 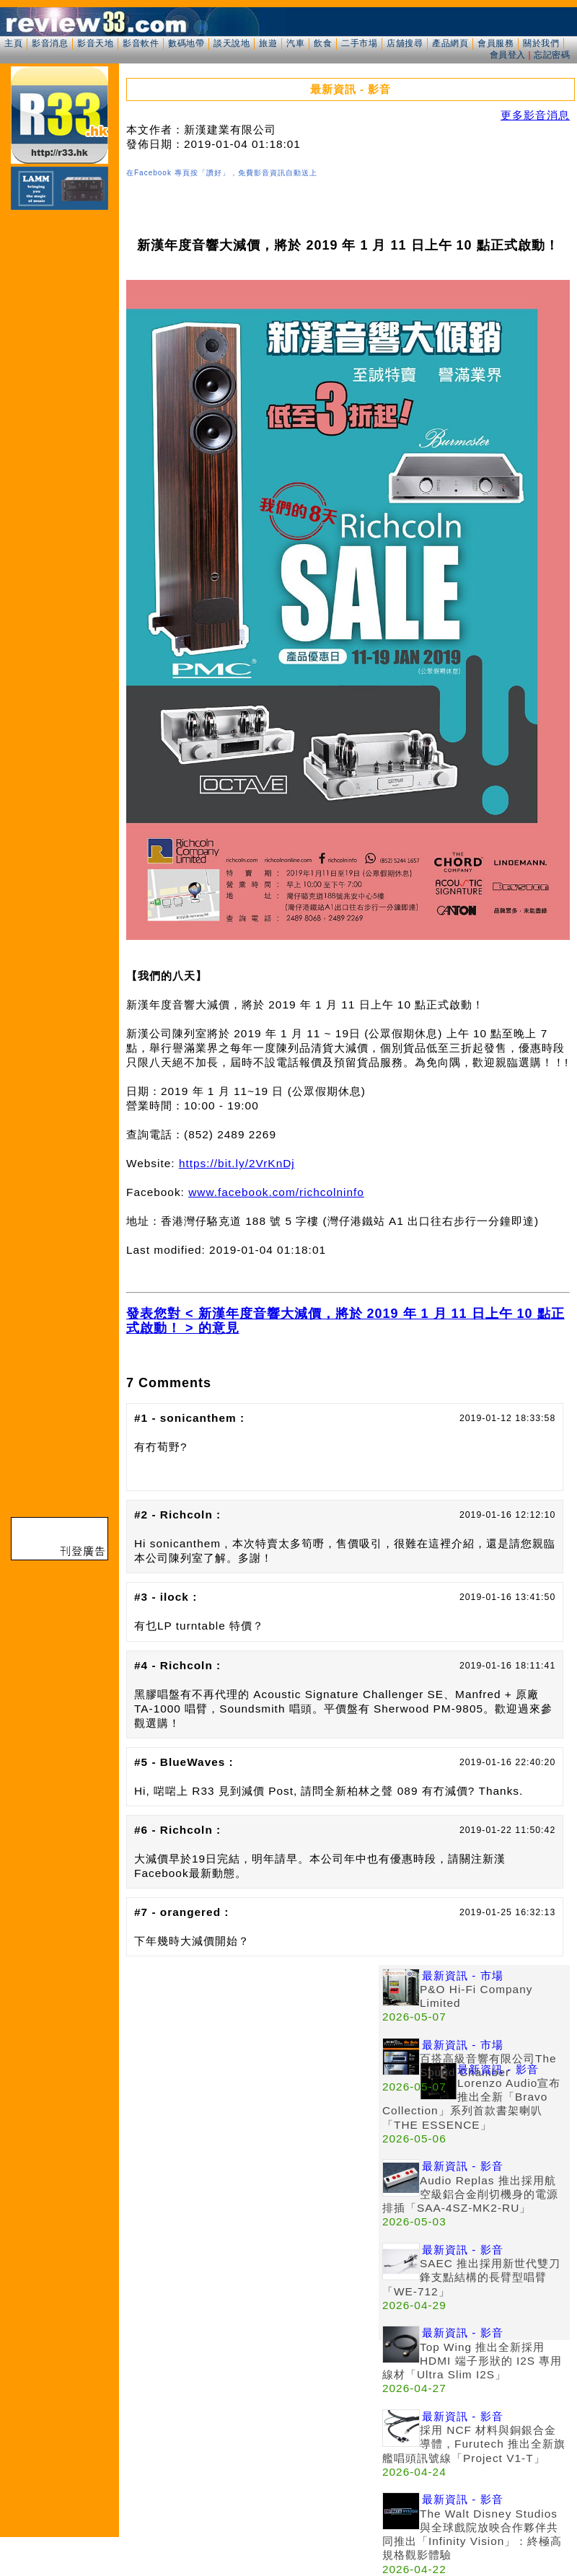 What do you see at coordinates (323, 43) in the screenshot?
I see `飲食` at bounding box center [323, 43].